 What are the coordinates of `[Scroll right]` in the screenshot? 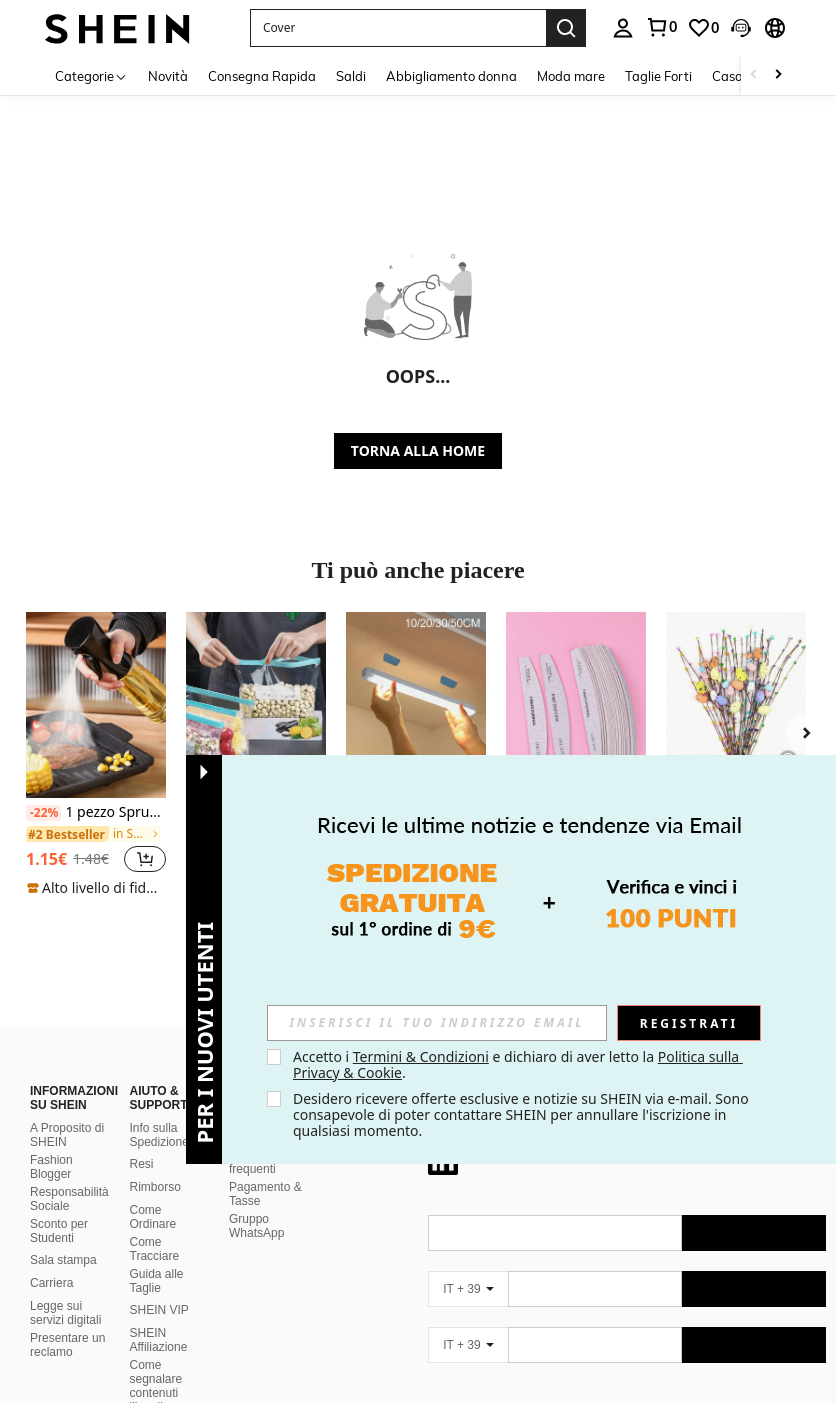 It's located at (778, 75).